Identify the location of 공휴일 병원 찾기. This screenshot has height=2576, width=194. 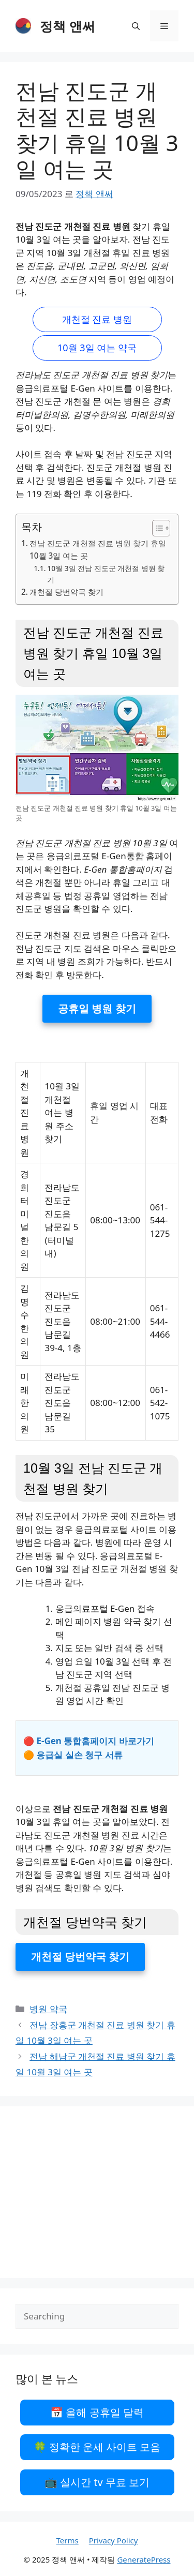
(97, 1008).